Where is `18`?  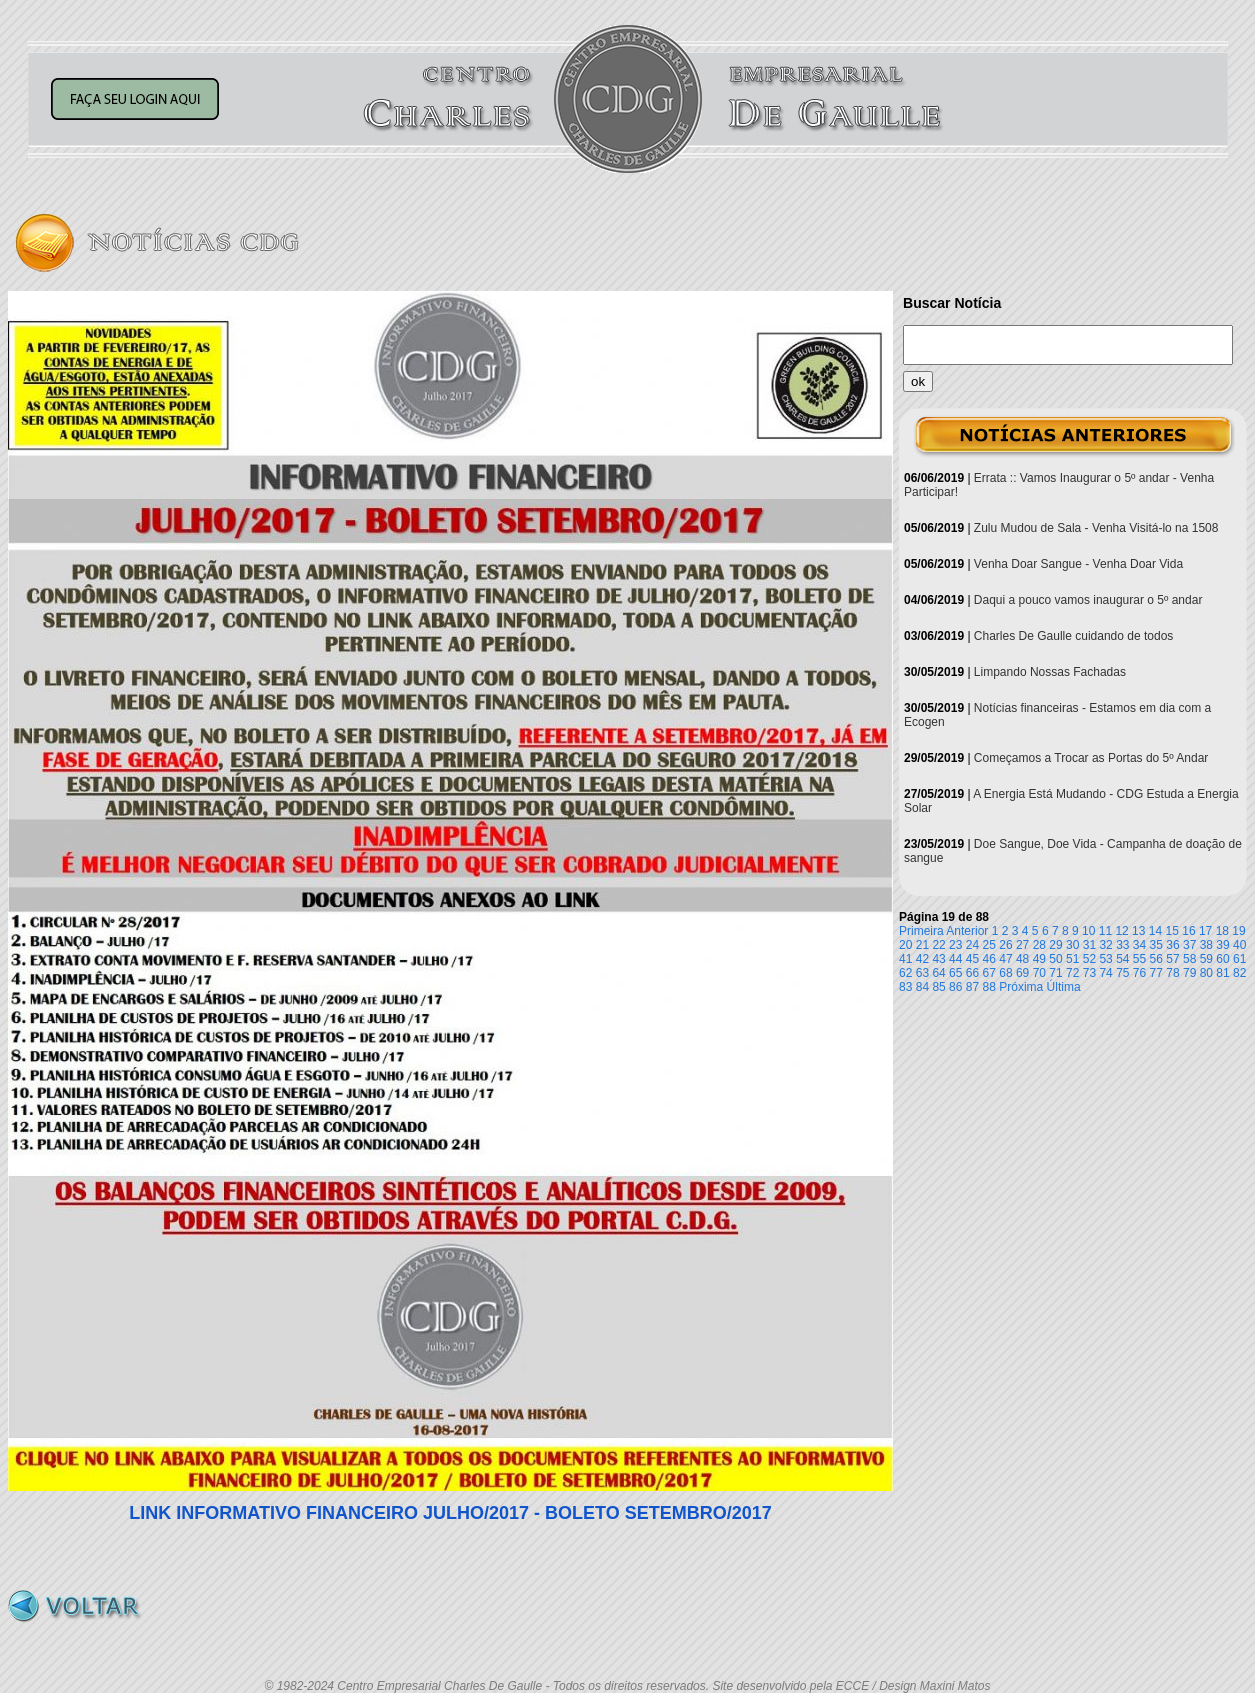 18 is located at coordinates (1222, 931).